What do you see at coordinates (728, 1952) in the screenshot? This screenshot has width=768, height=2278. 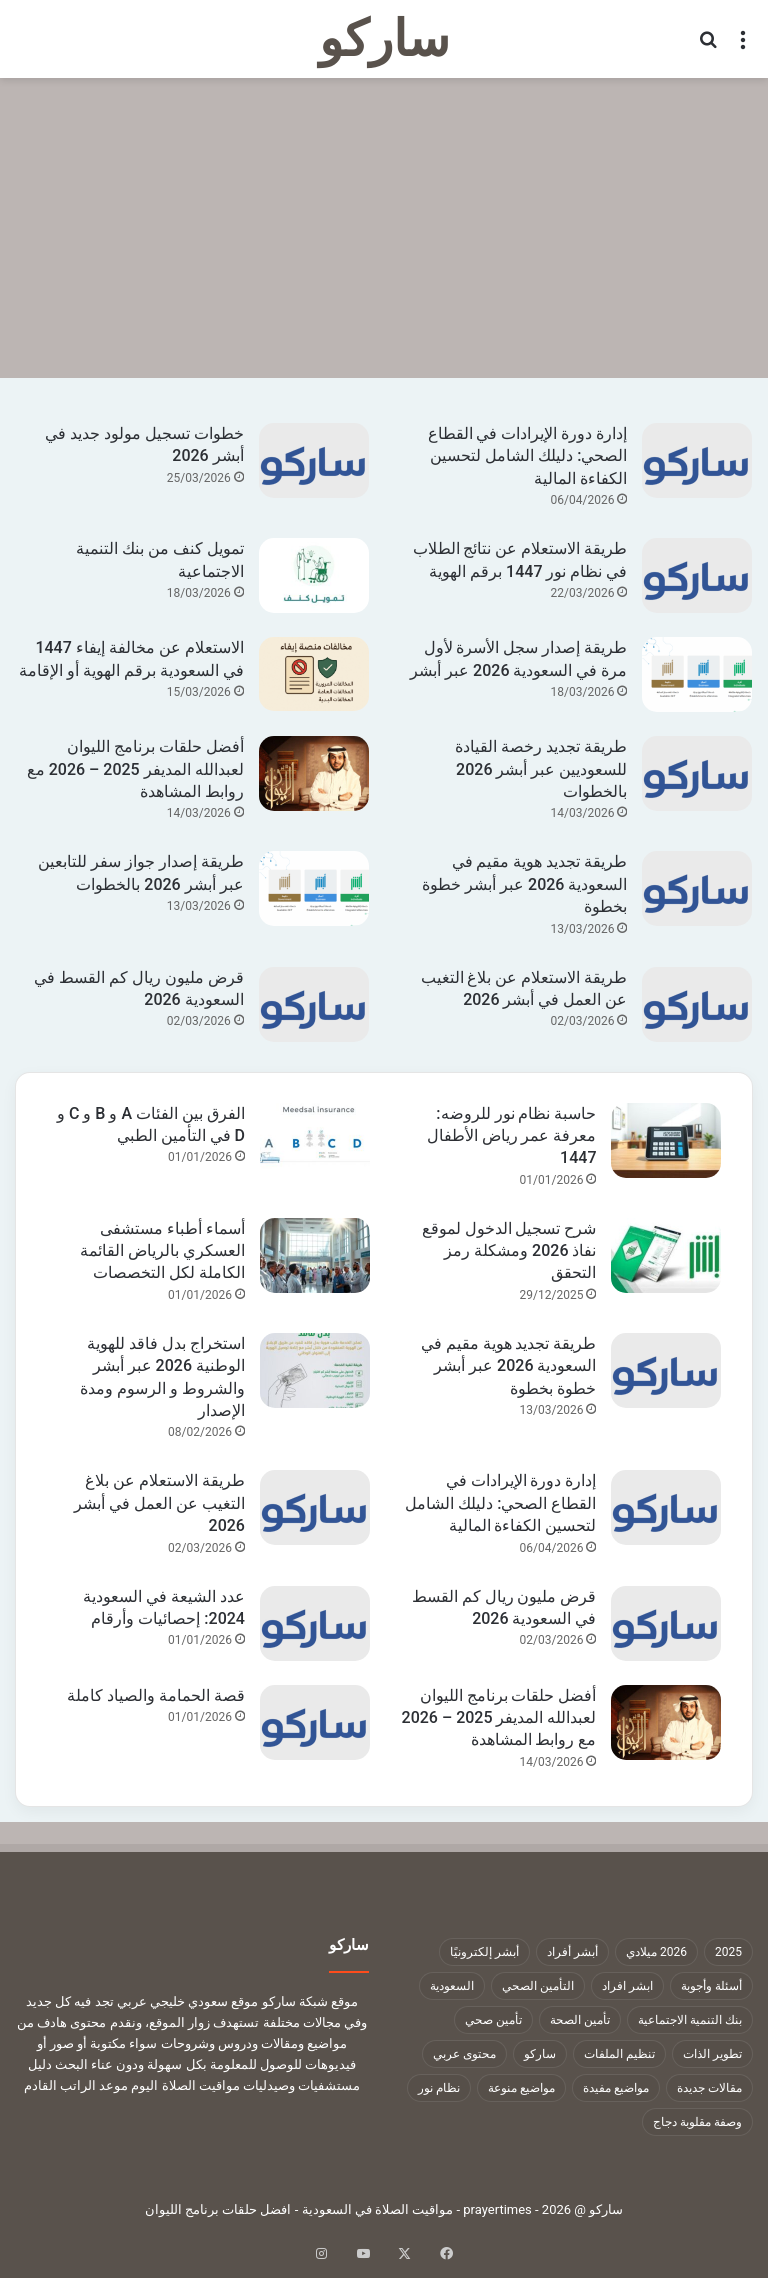 I see `2025 [2025 (14 عنصر)]` at bounding box center [728, 1952].